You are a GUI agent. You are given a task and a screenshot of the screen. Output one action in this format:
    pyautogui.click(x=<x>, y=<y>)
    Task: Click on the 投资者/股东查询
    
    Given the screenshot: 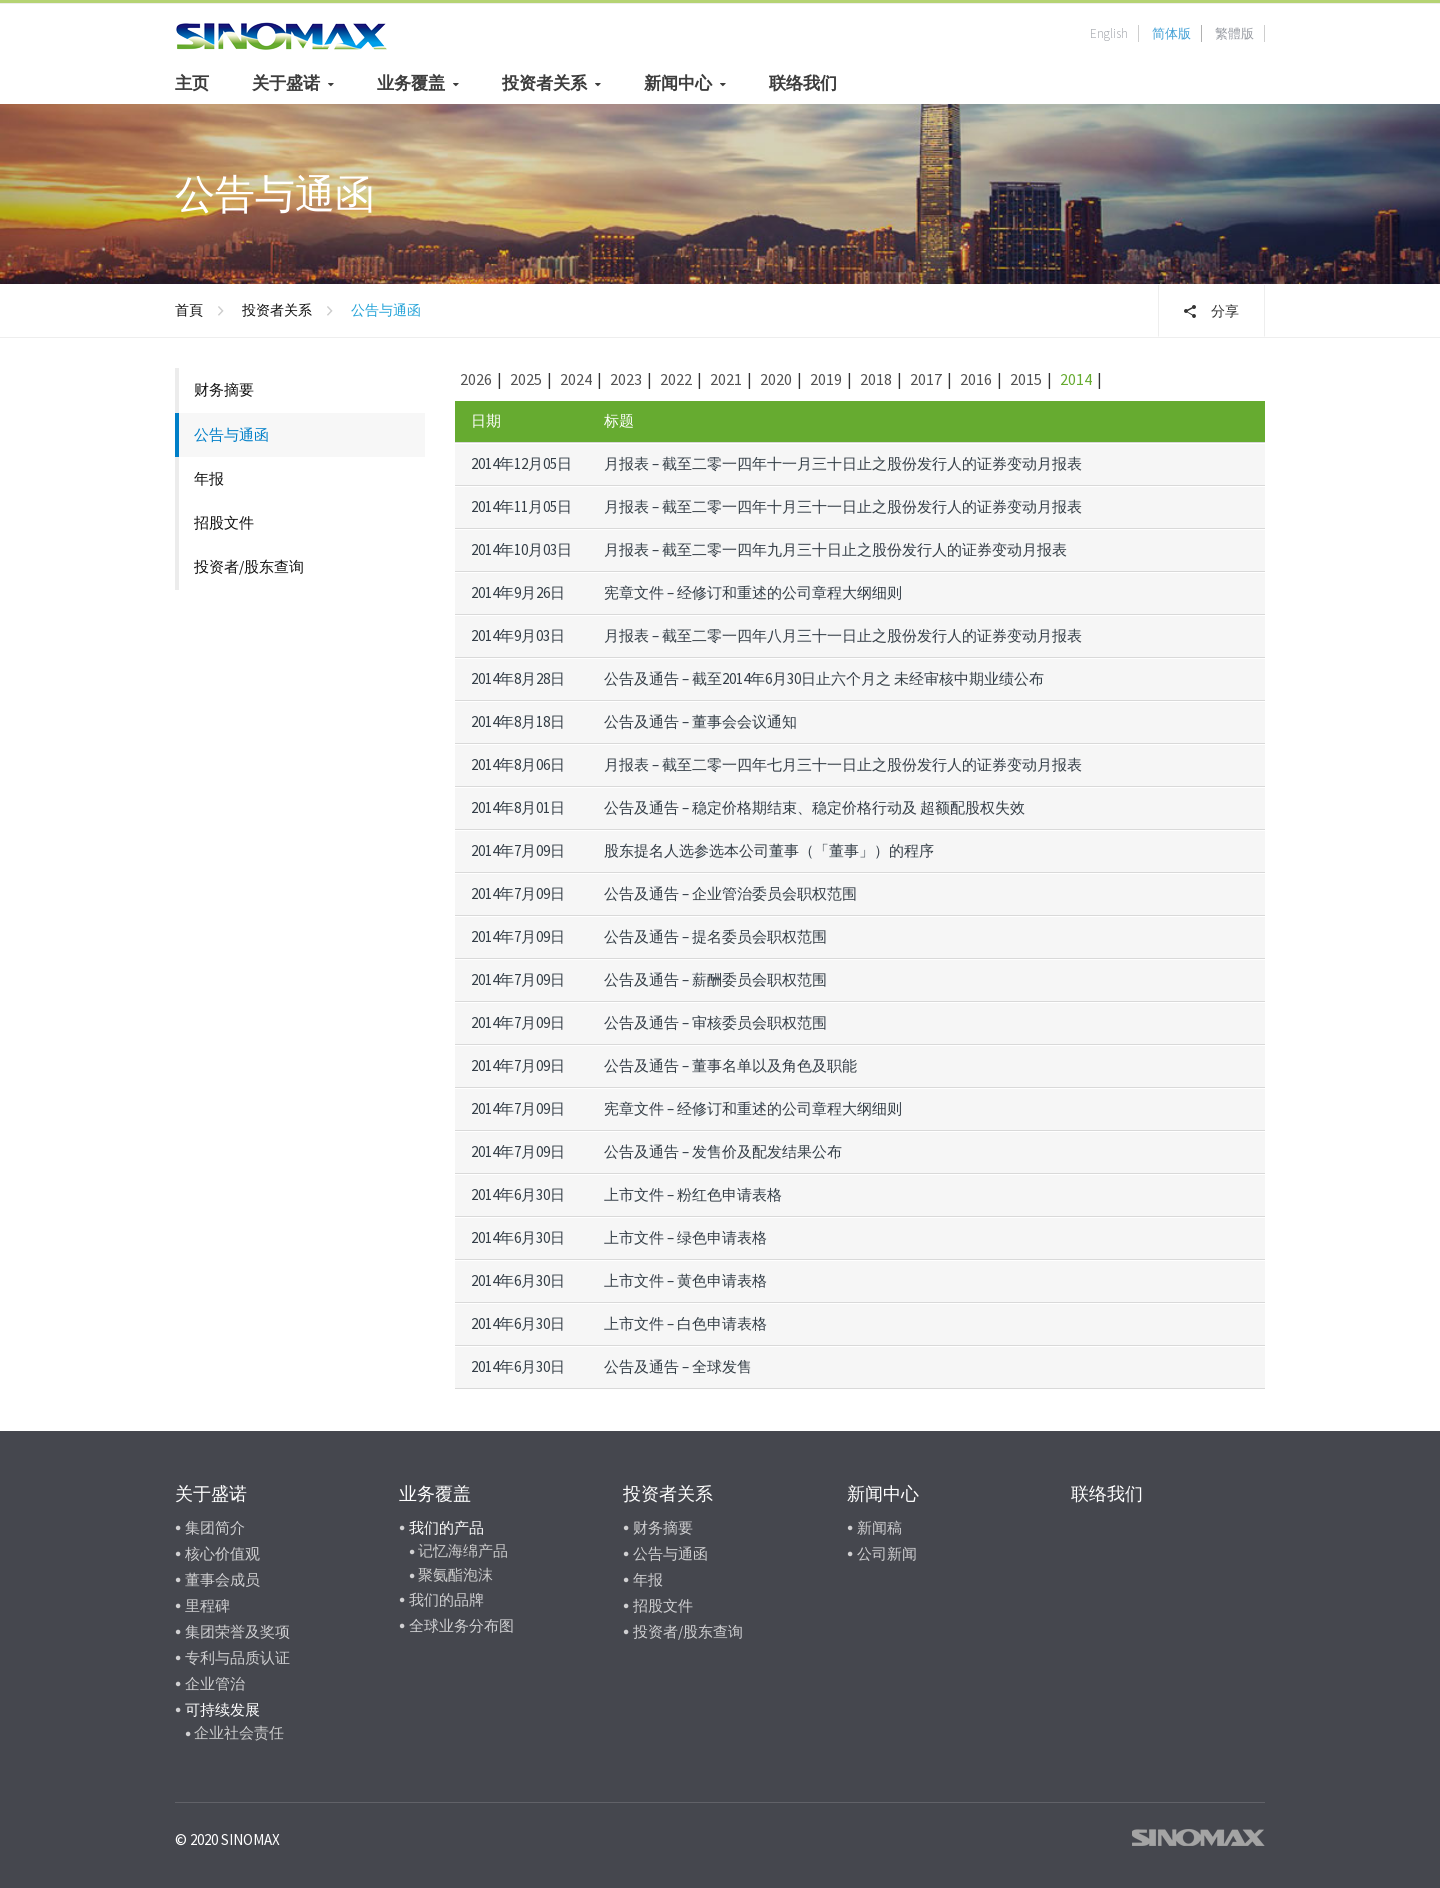 What is the action you would take?
    pyautogui.click(x=249, y=566)
    